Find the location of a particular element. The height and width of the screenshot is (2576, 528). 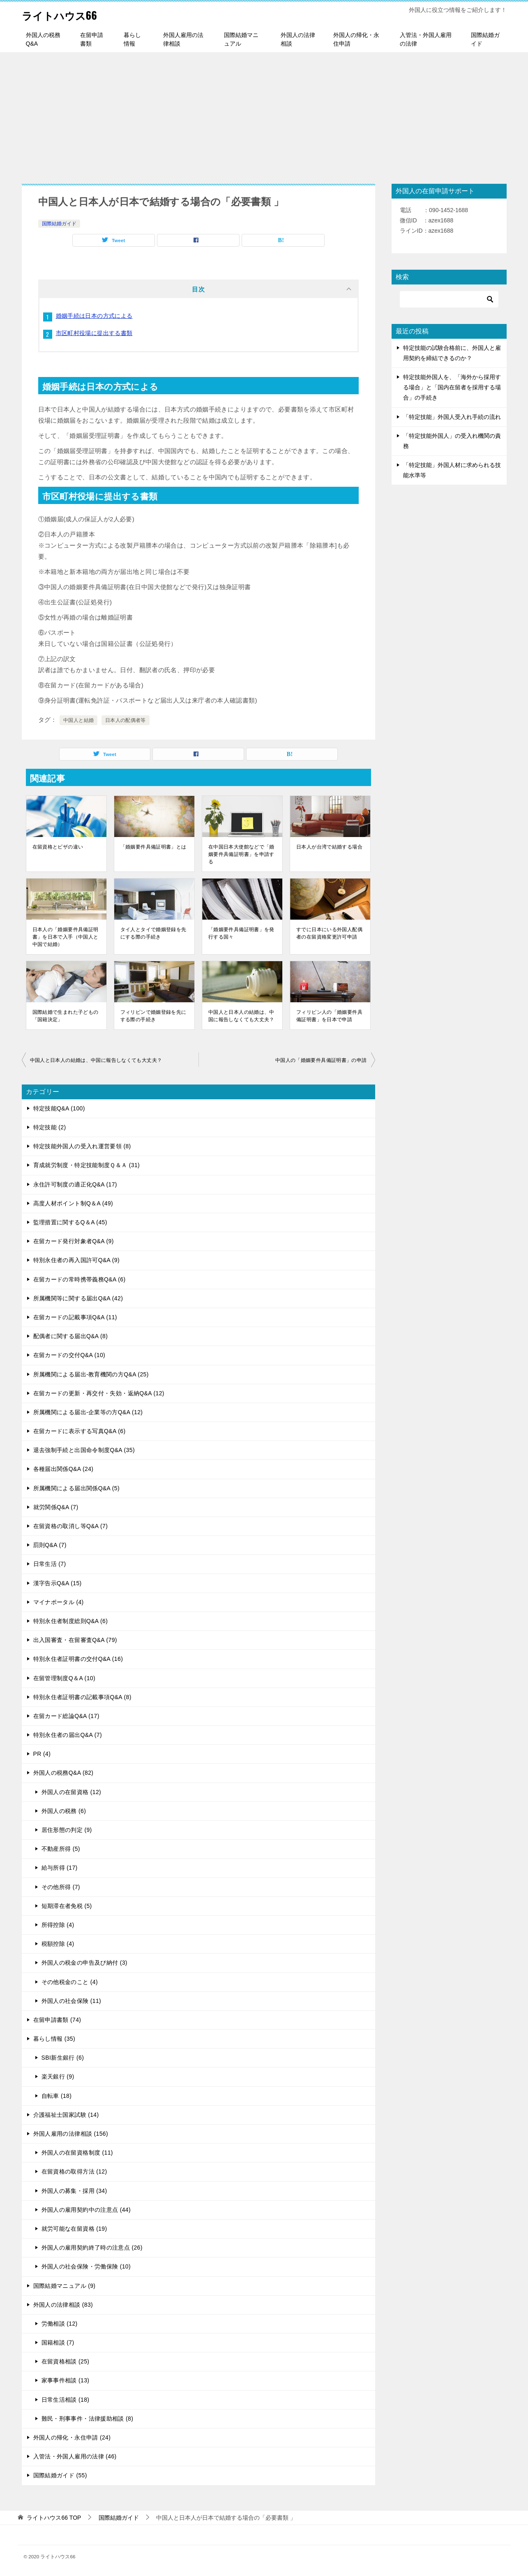

各種届出関係Q&A (24) is located at coordinates (63, 1469).